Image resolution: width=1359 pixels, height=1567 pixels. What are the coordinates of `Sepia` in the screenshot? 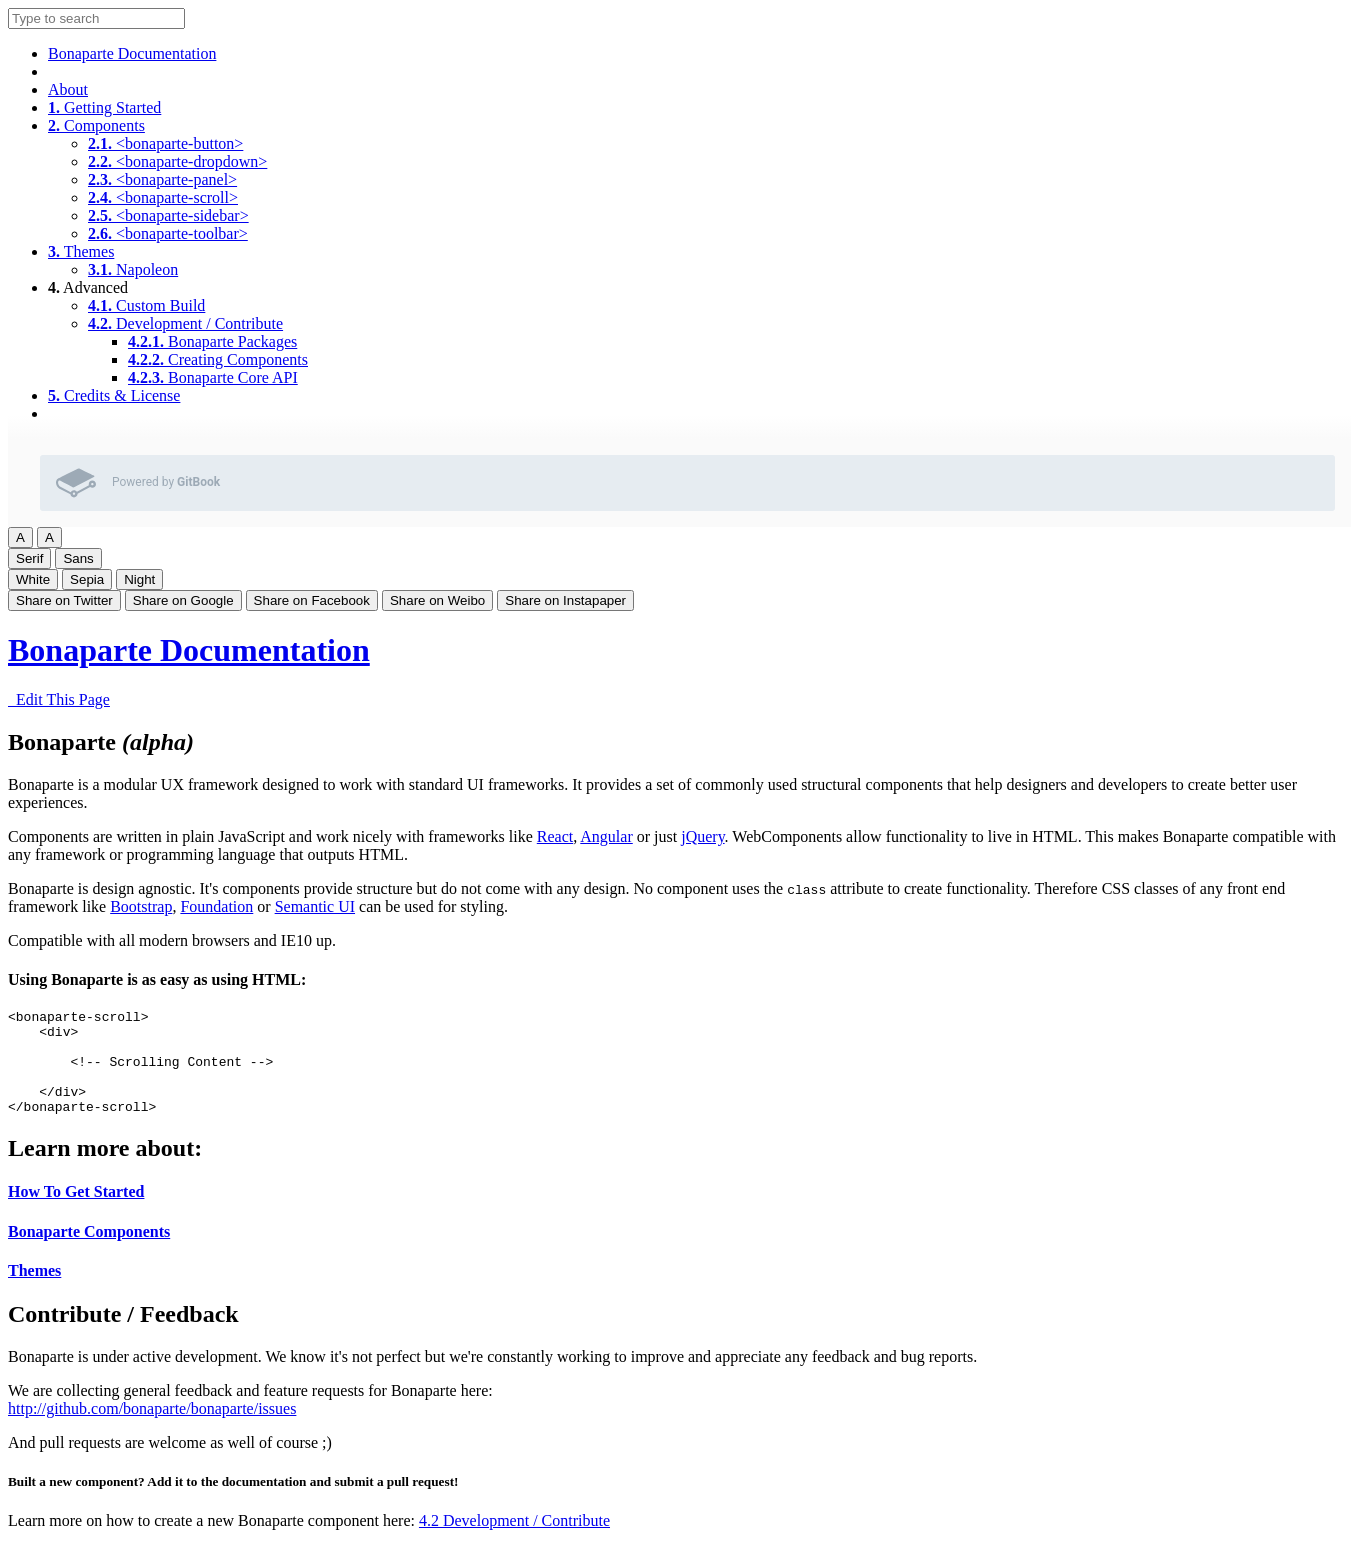 It's located at (87, 579).